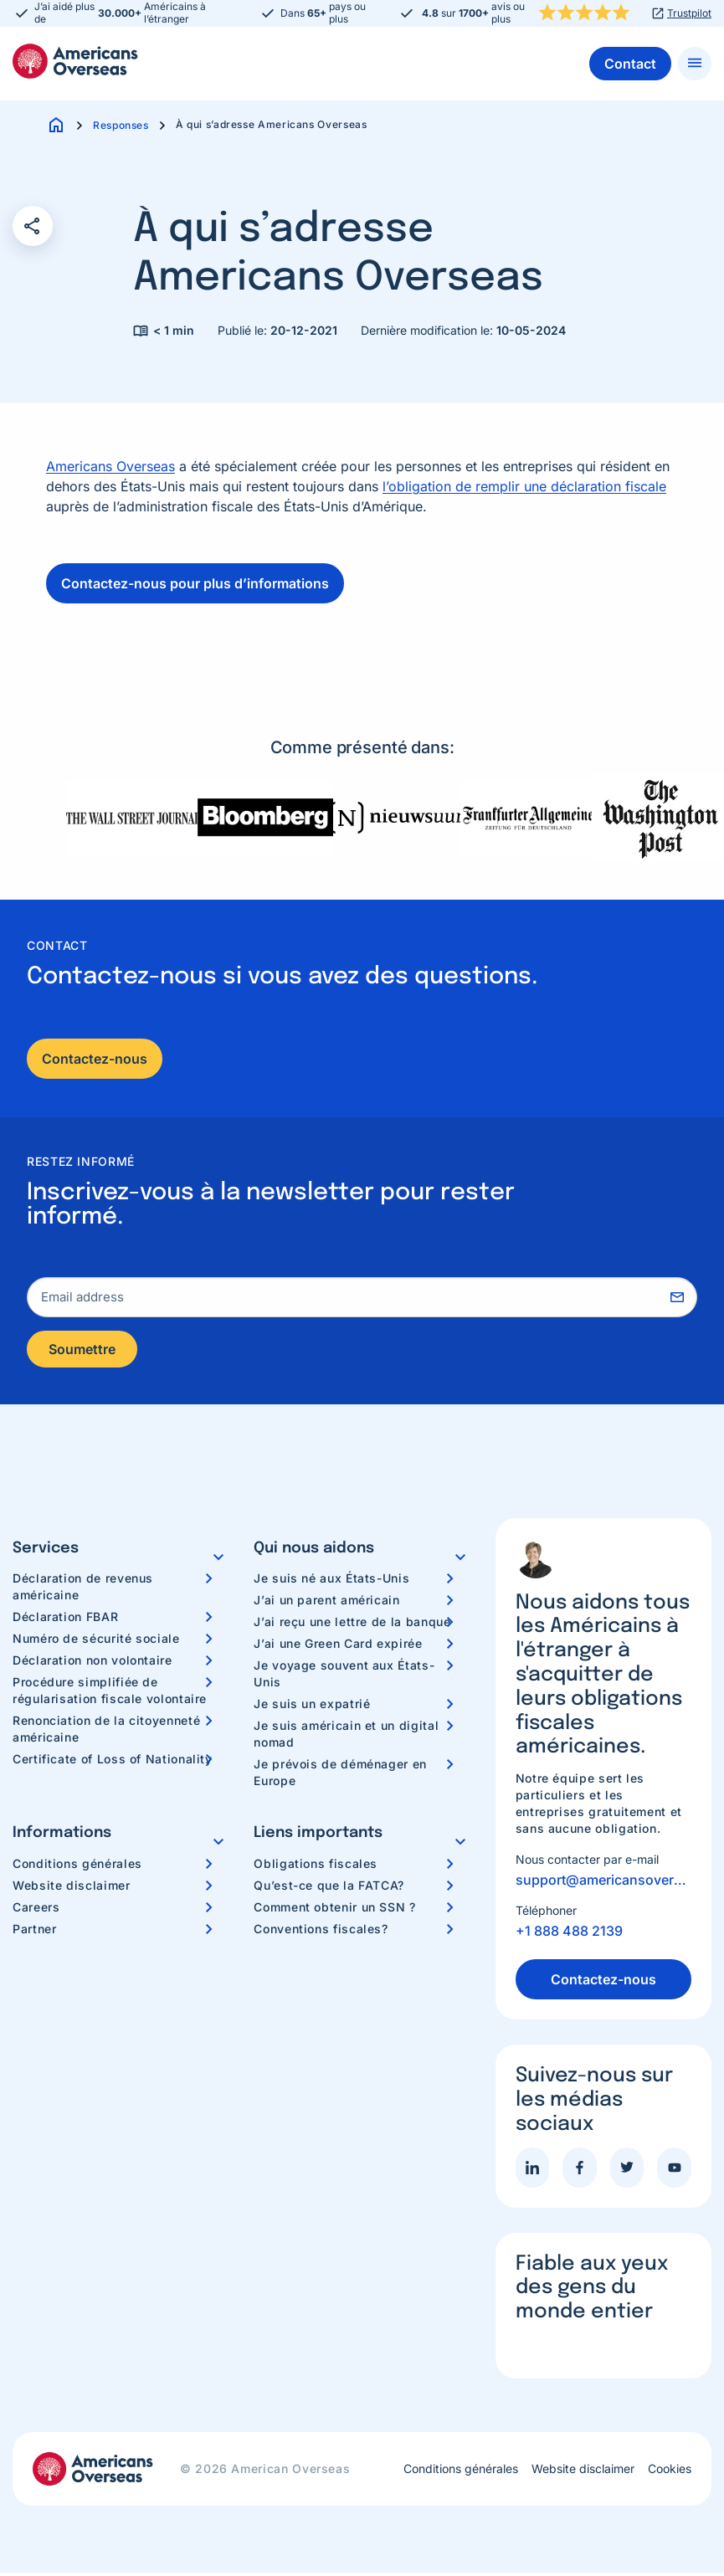 Image resolution: width=724 pixels, height=2576 pixels. Describe the element at coordinates (338, 1647) in the screenshot. I see `J’ai une Green Card expirée` at that location.